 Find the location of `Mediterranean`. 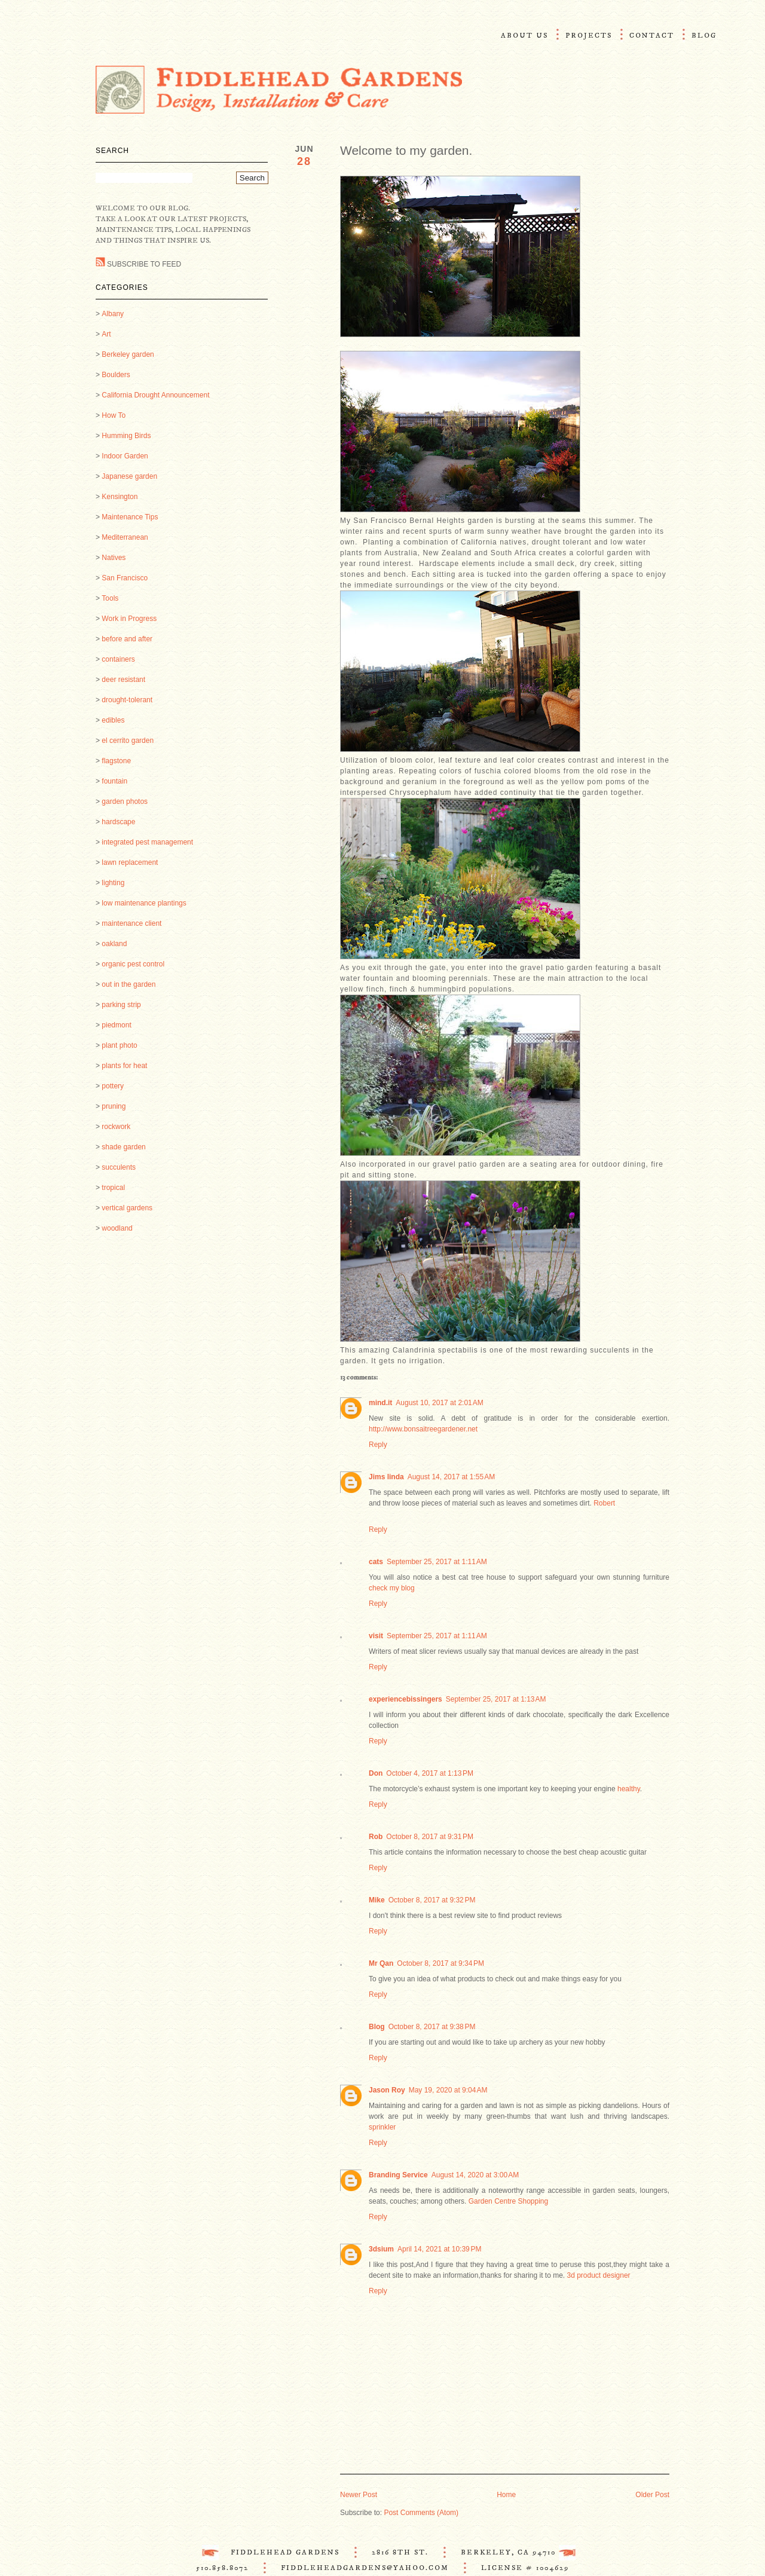

Mediterranean is located at coordinates (125, 537).